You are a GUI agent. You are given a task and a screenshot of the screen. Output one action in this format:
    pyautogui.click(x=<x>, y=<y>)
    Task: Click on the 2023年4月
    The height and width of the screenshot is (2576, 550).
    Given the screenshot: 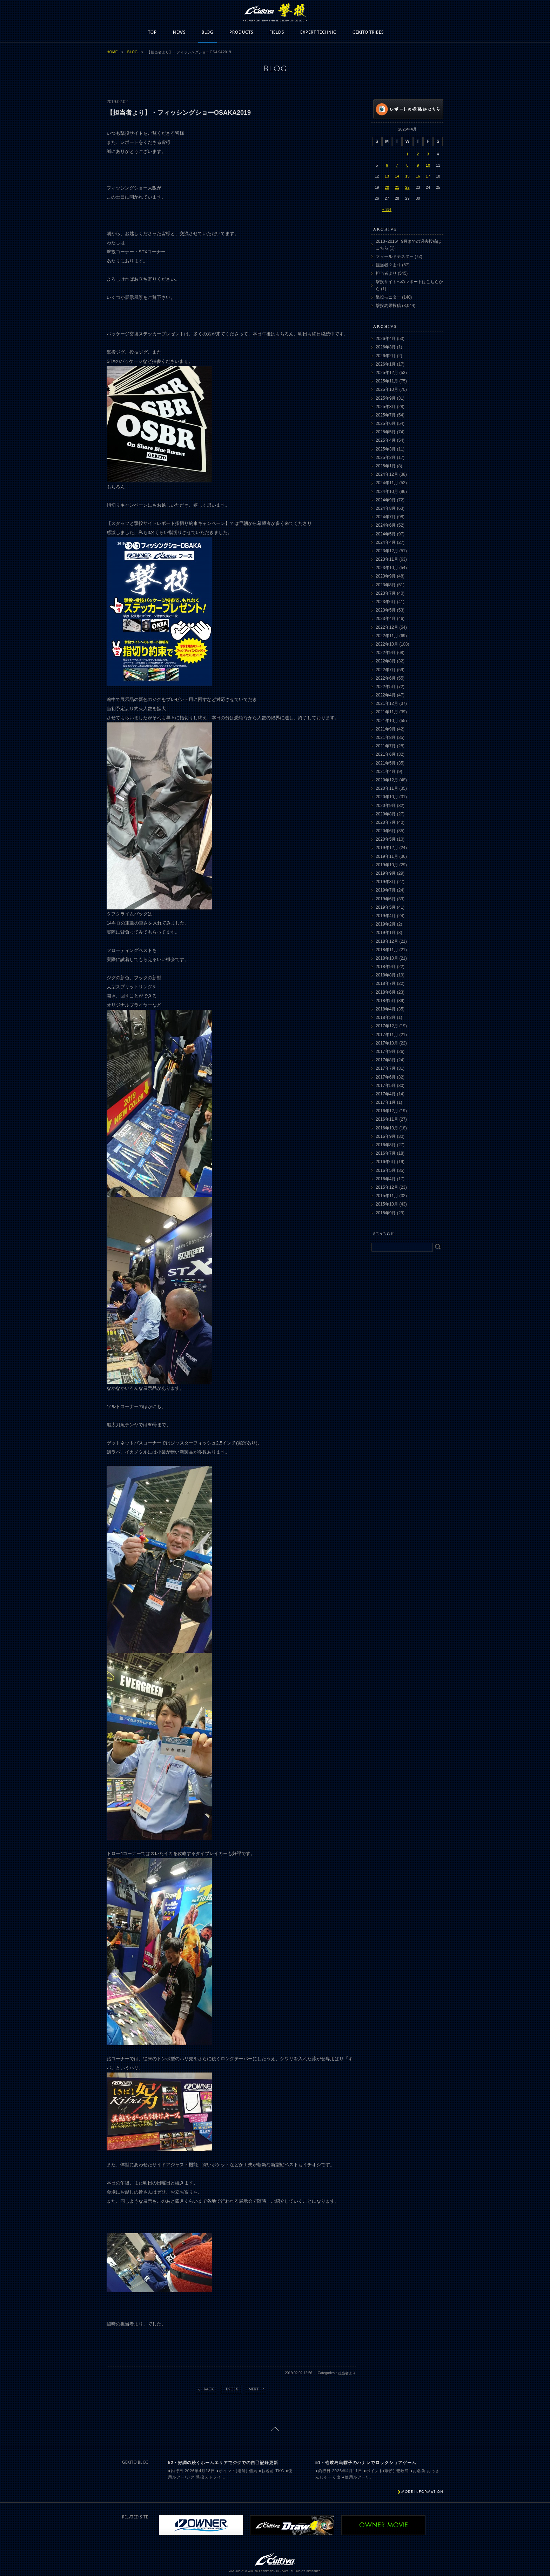 What is the action you would take?
    pyautogui.click(x=386, y=618)
    